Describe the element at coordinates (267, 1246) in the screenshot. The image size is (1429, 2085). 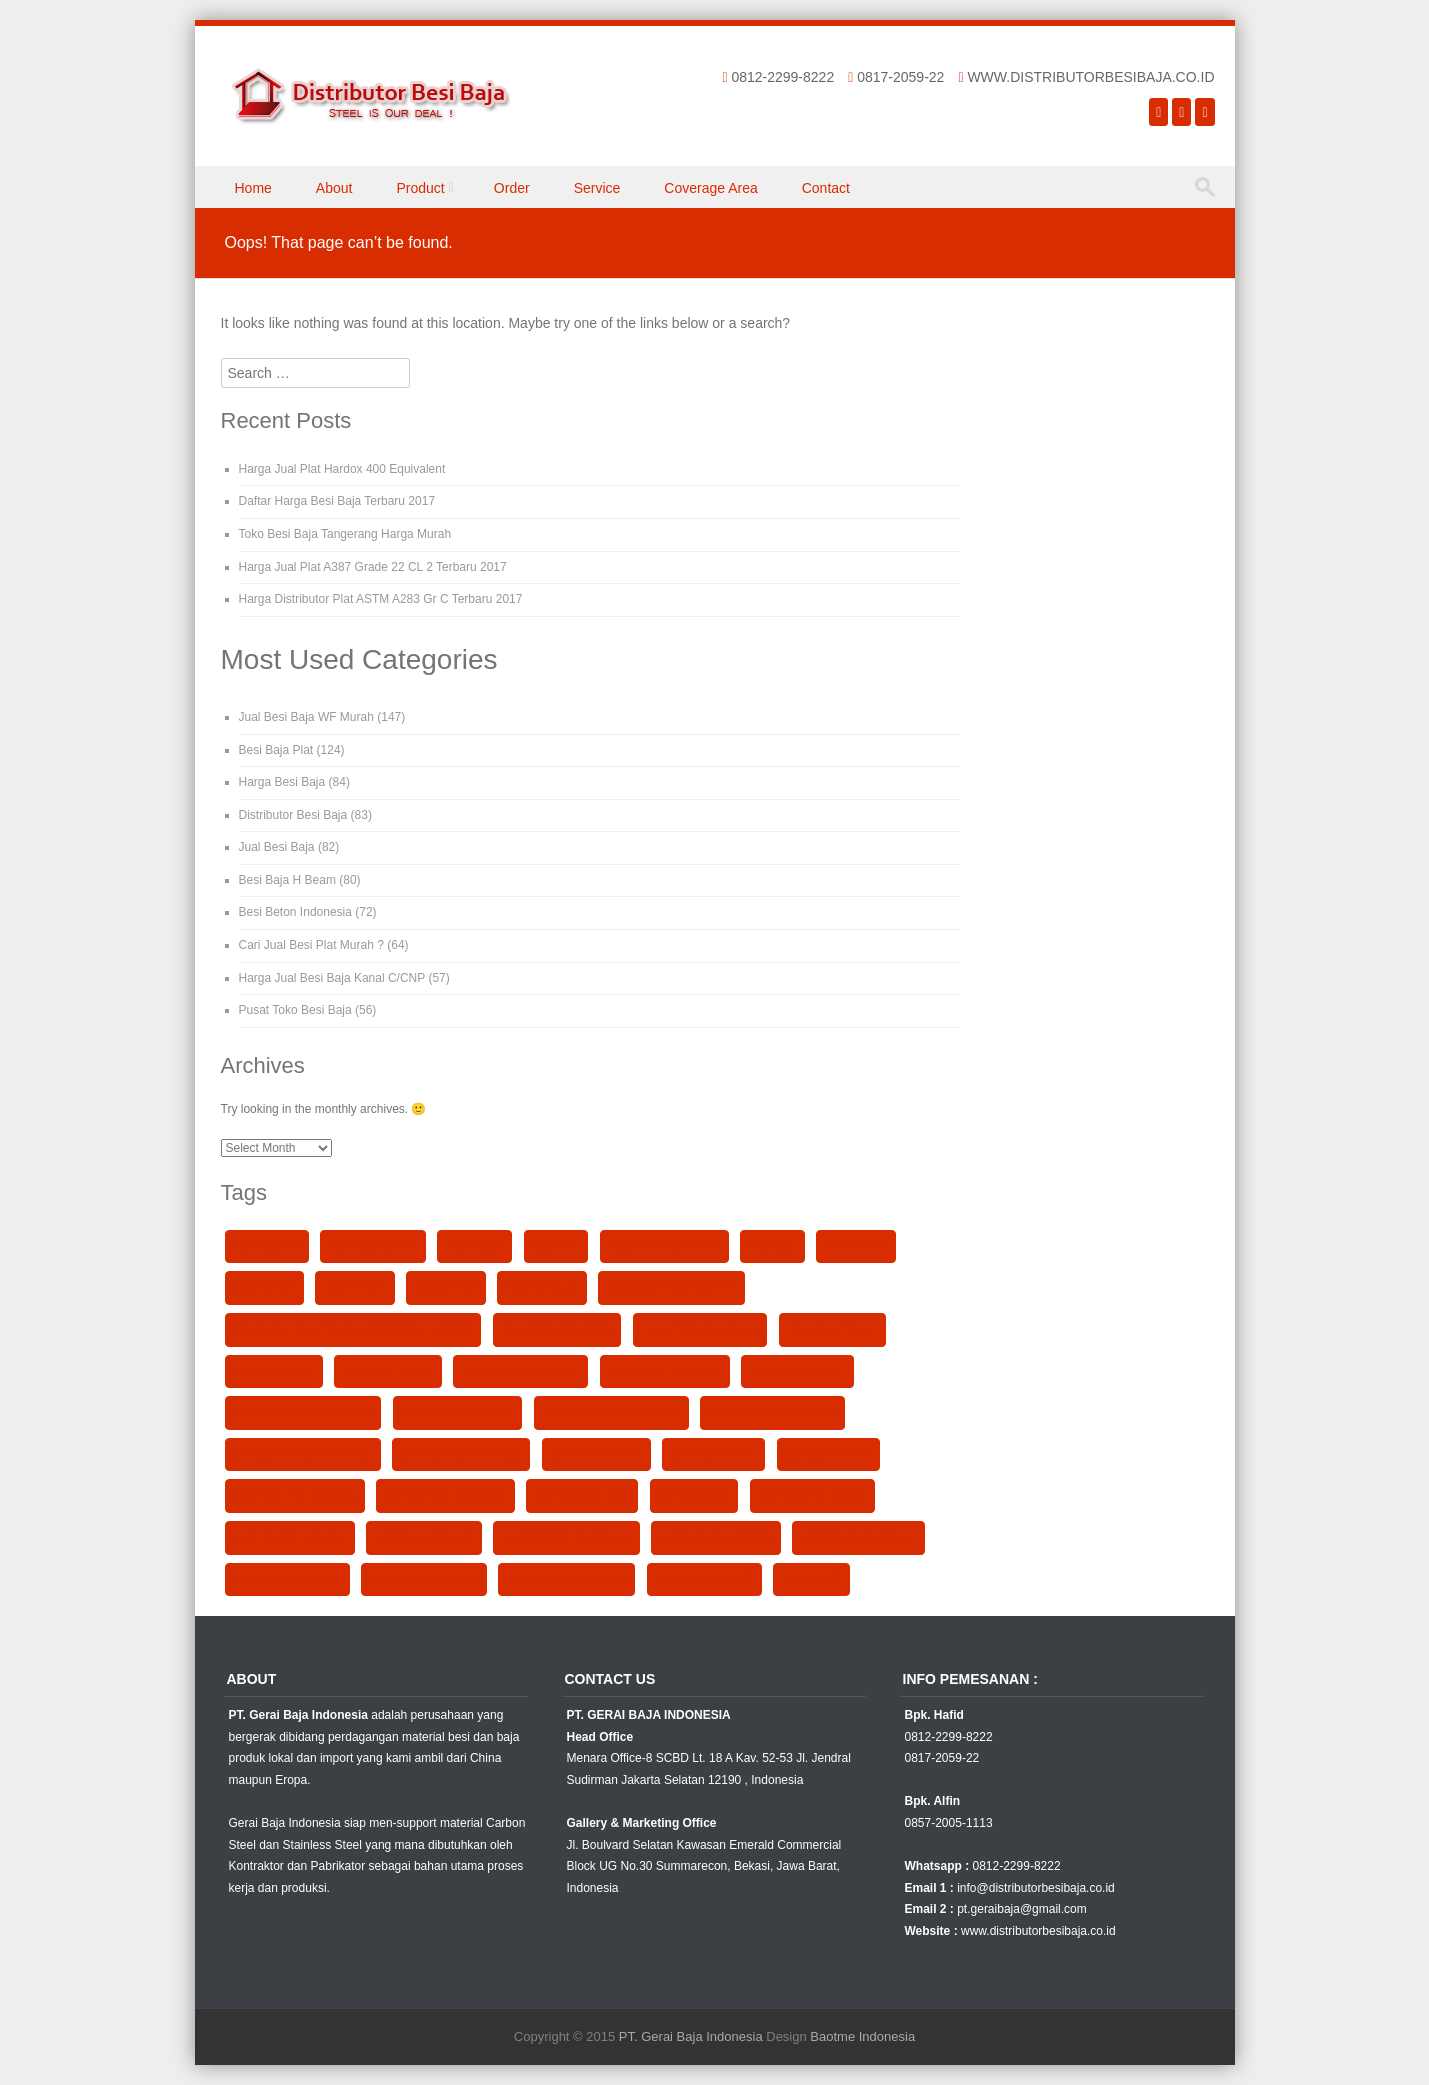
I see `besi baja sni [besi baja sni (98 items)]` at that location.